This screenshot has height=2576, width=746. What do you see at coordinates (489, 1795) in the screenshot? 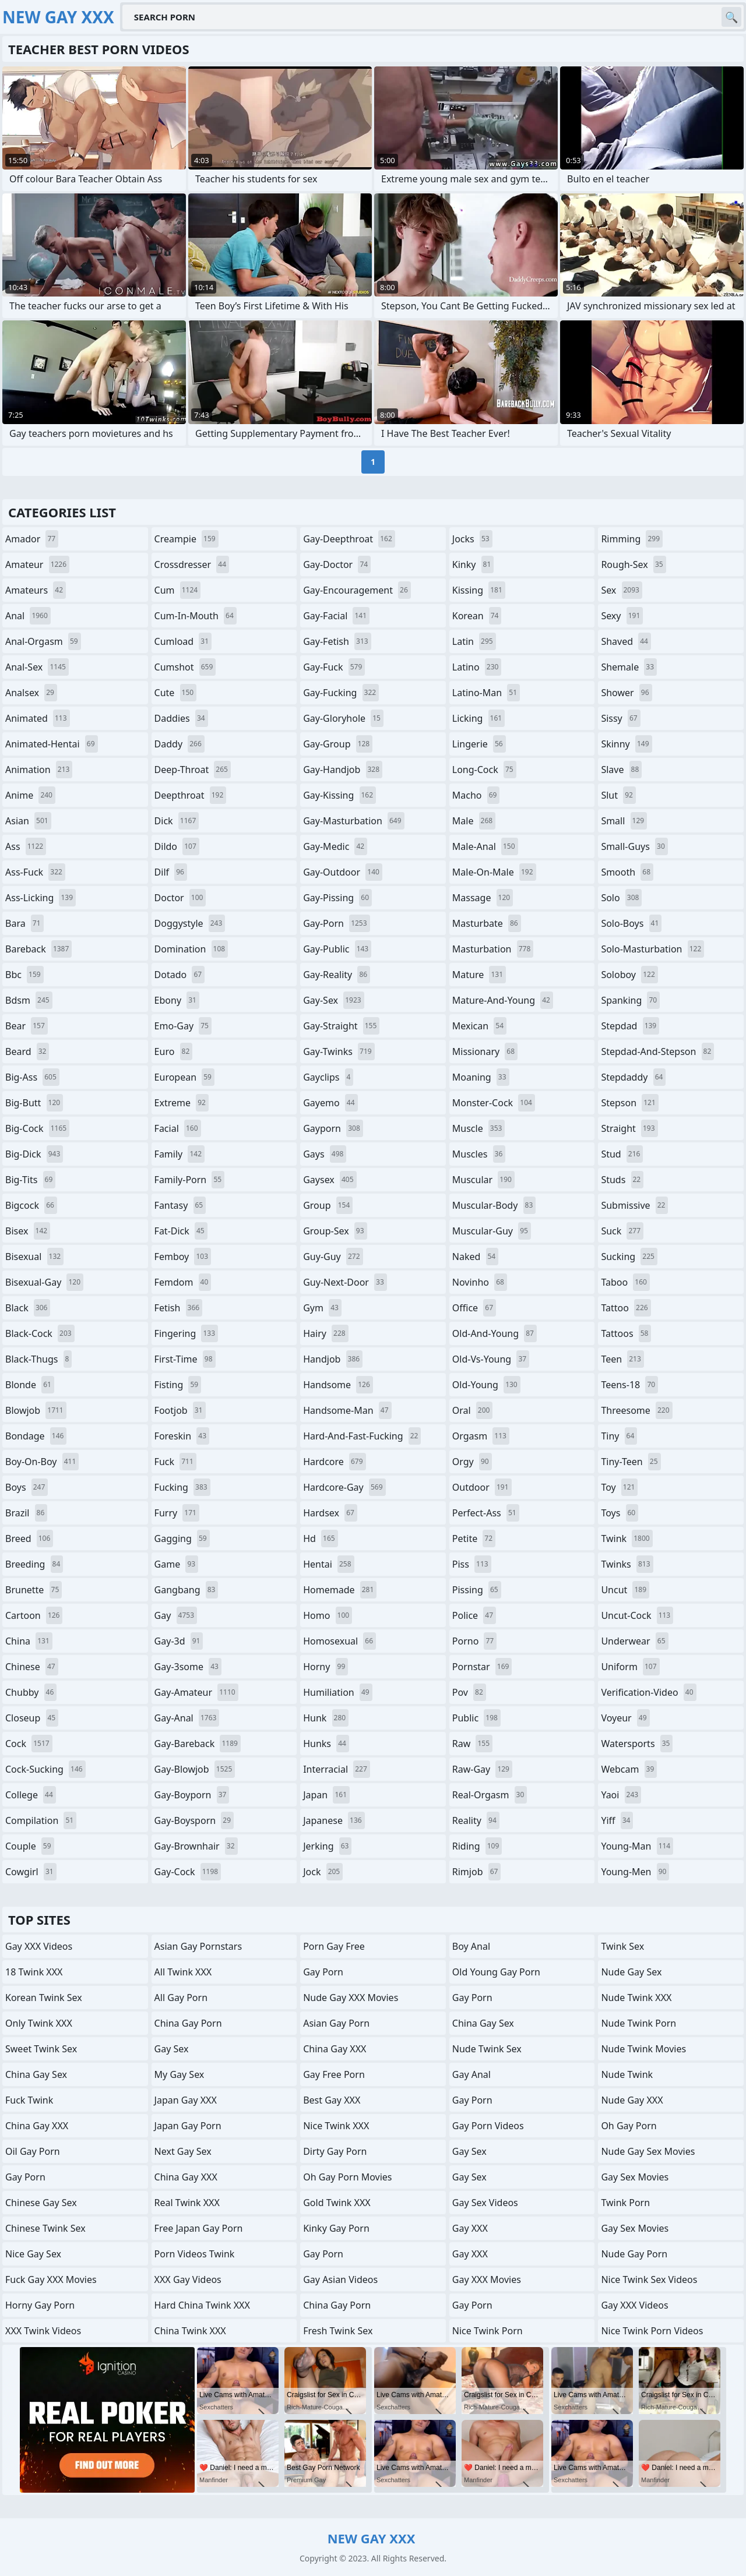
I see `real-orgasm` at bounding box center [489, 1795].